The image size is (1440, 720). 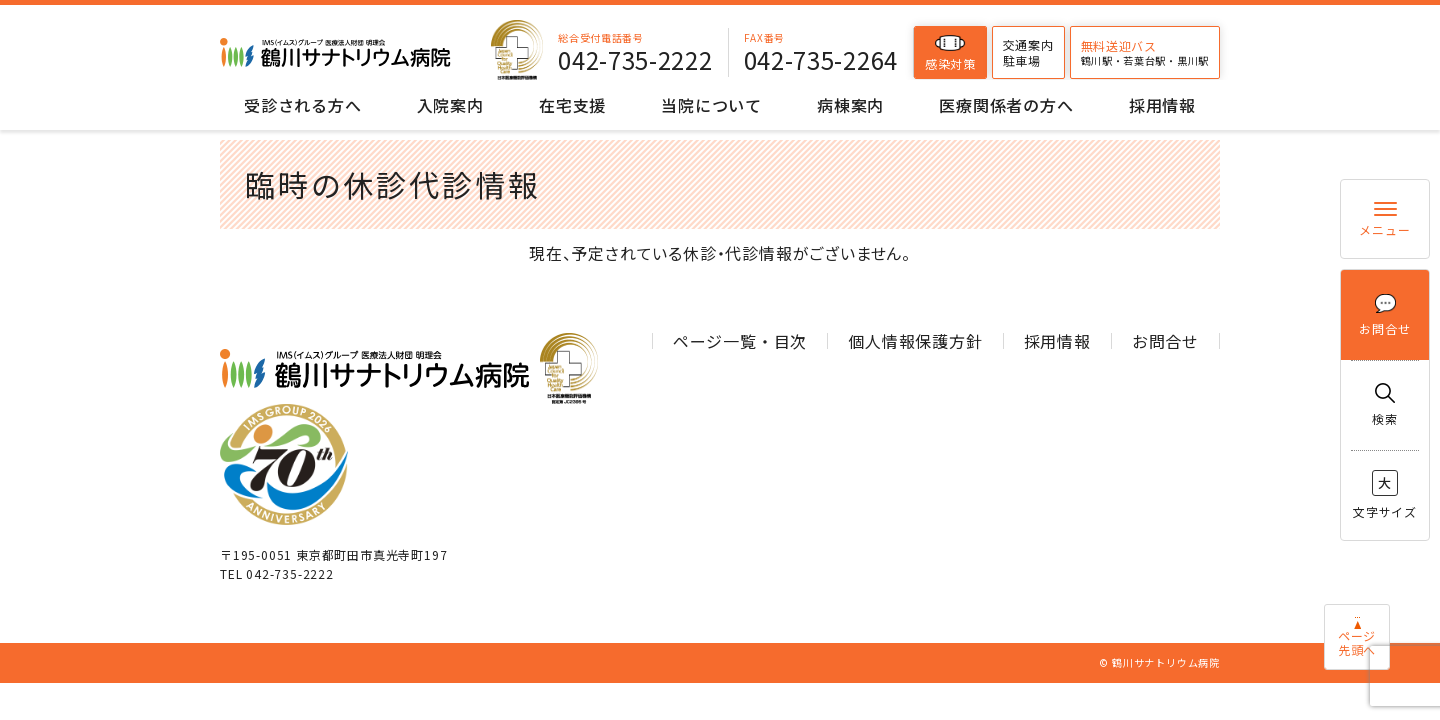 I want to click on お問合せ, so click(x=1384, y=315).